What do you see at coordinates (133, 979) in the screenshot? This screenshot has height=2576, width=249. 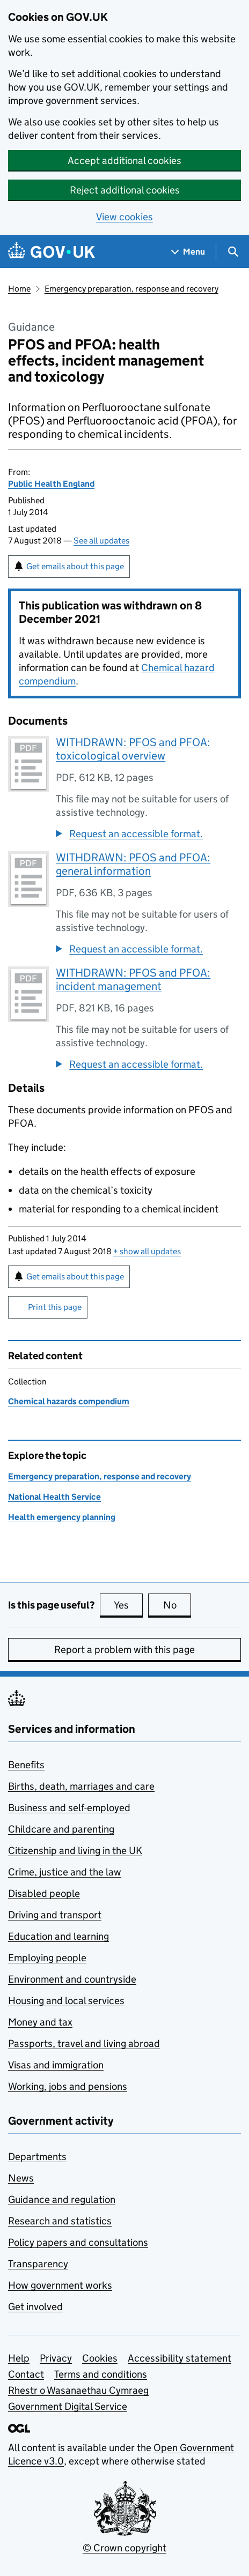 I see `WITHDRAWN: PFOS and PFOA: incident management` at bounding box center [133, 979].